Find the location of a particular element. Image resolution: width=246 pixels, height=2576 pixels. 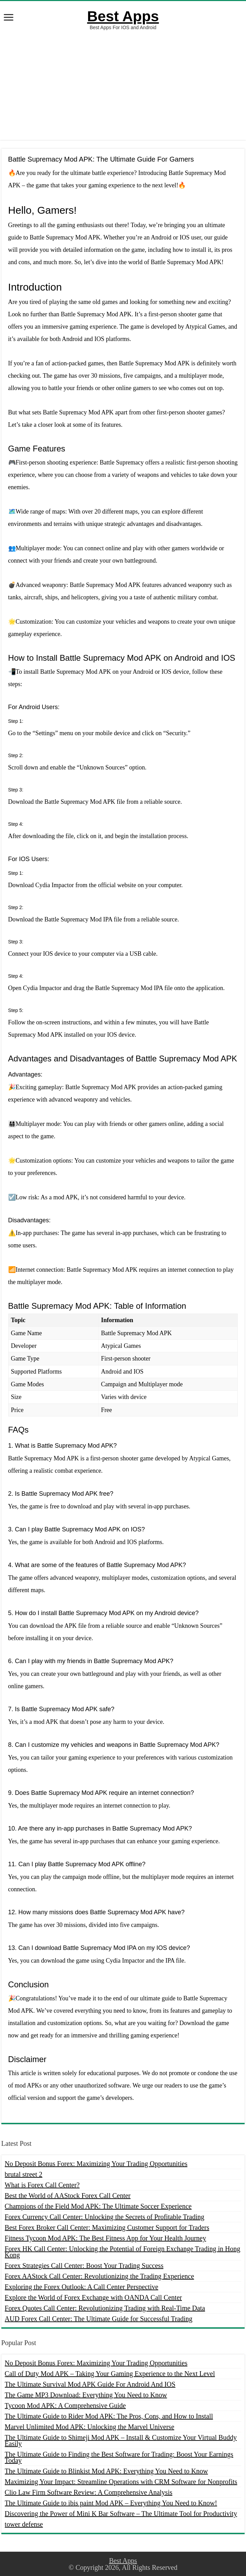

The Ultimate Guide to Blinkist Mod APK: Everything You Need to Know is located at coordinates (106, 2471).